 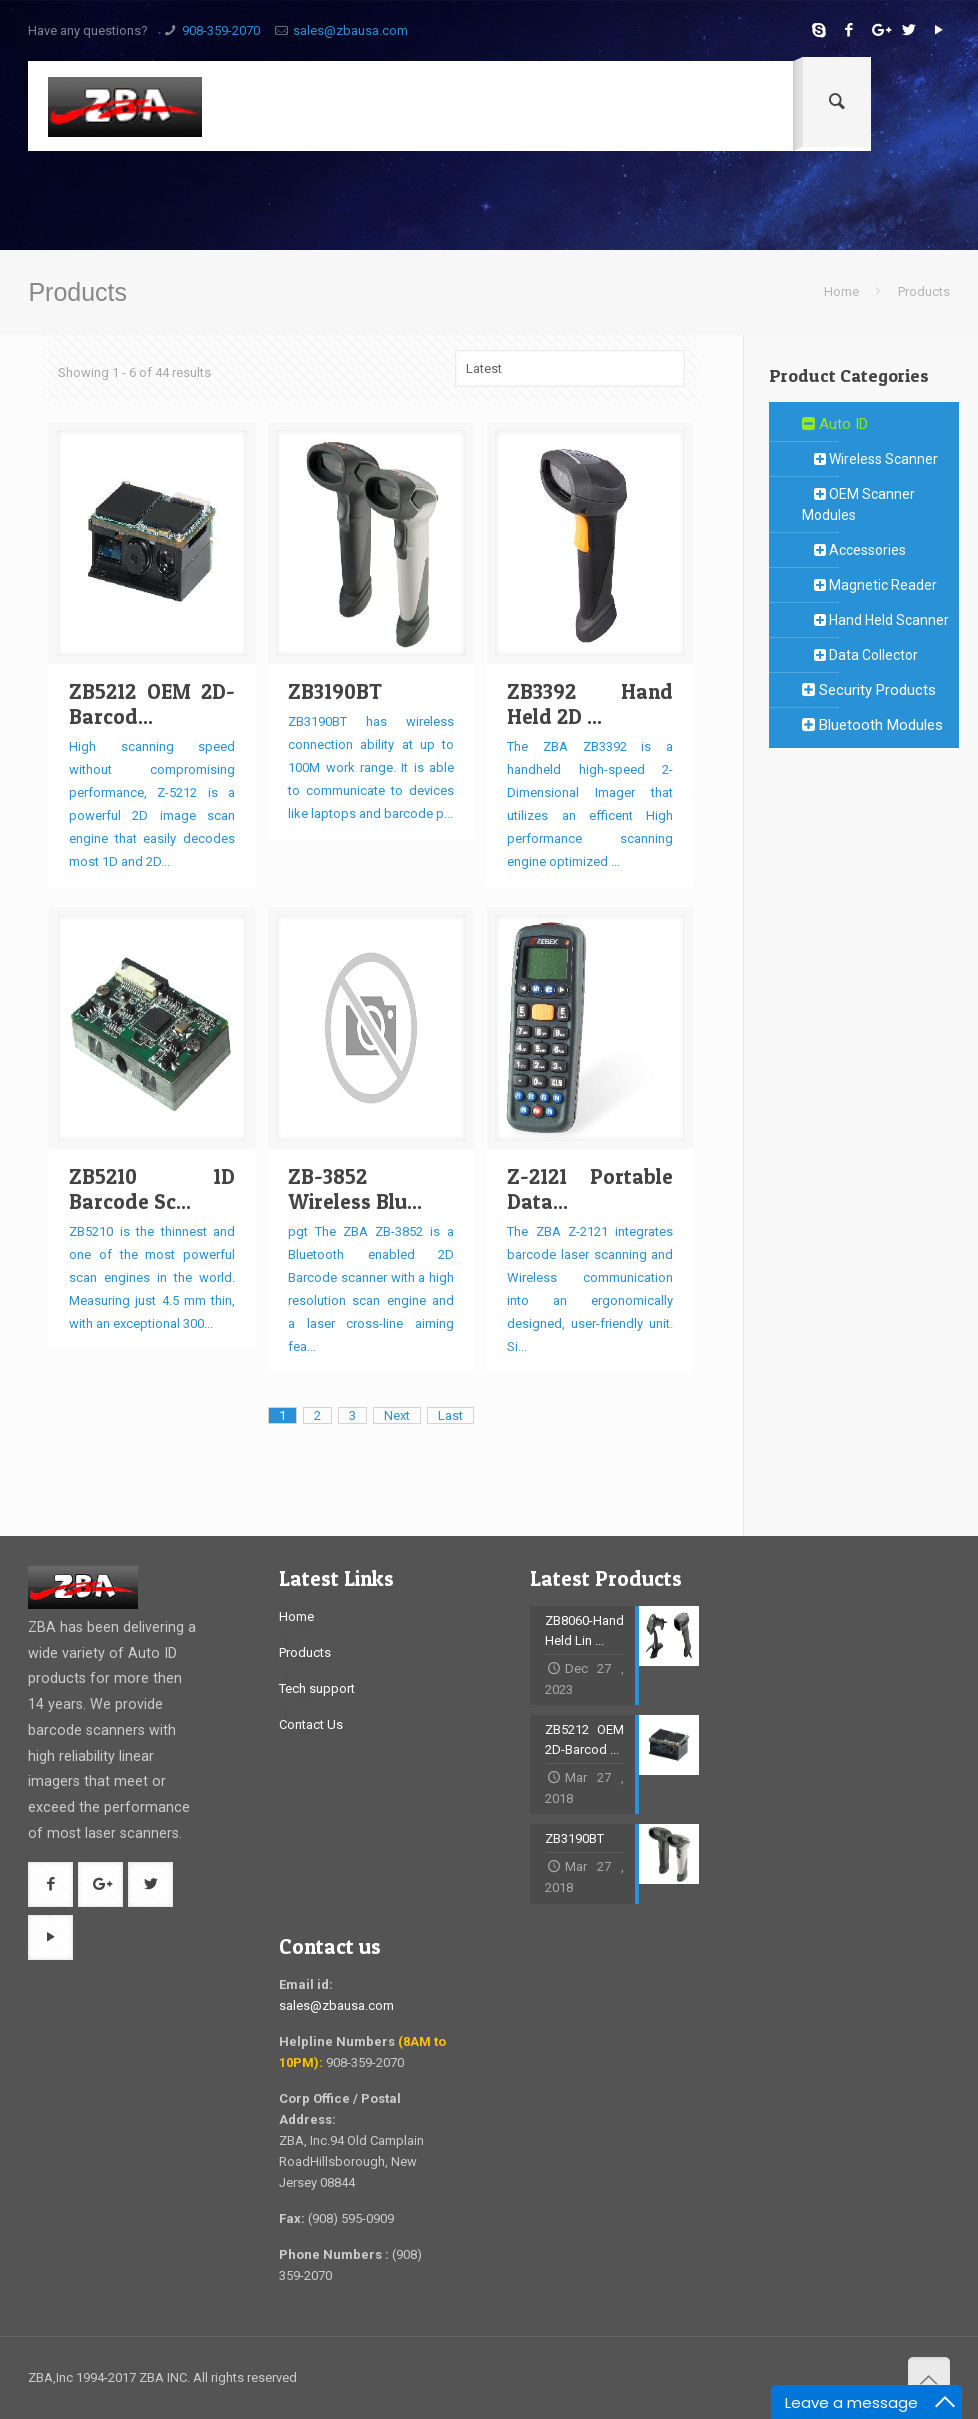 I want to click on Data Collector, so click(x=860, y=655).